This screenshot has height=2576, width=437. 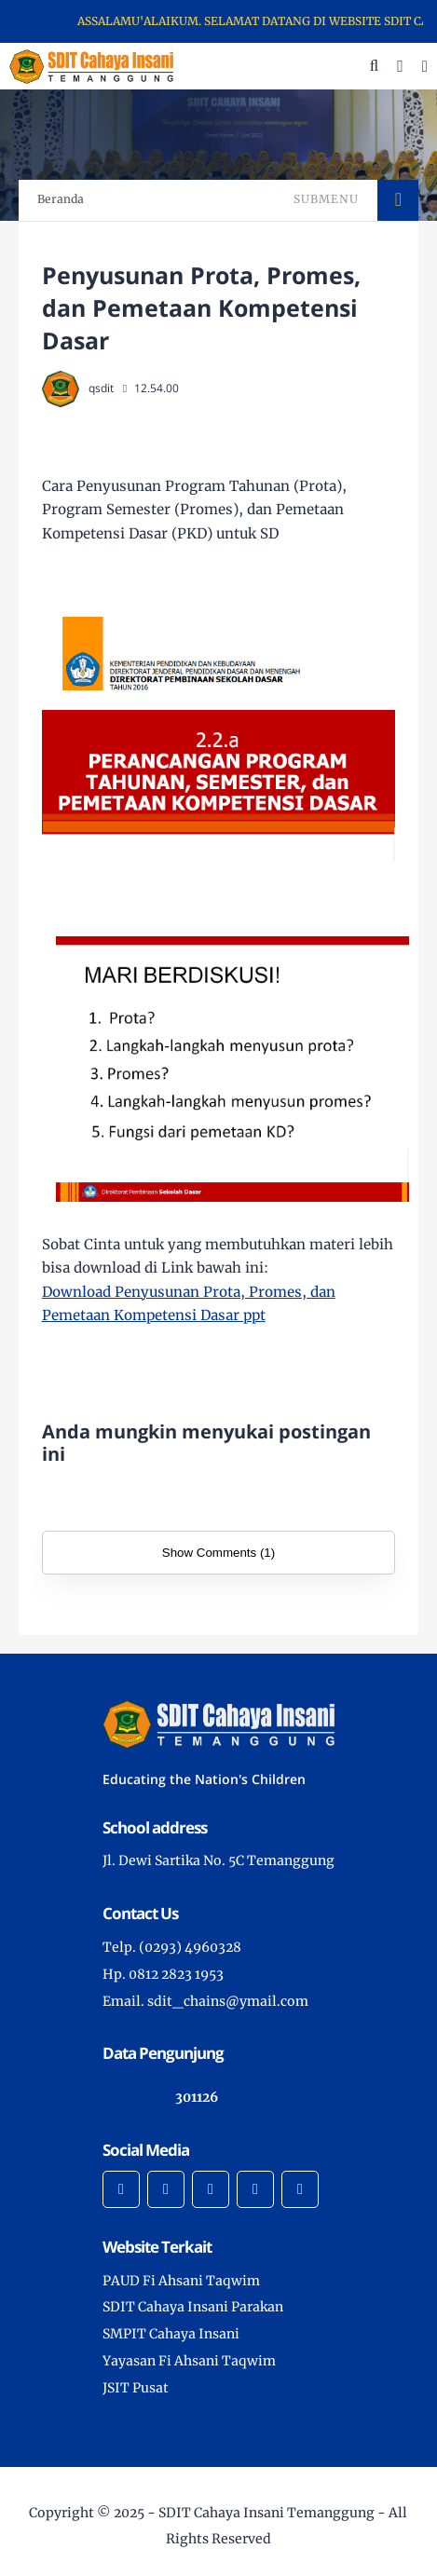 What do you see at coordinates (170, 2333) in the screenshot?
I see `SMPIT Cahaya Insani` at bounding box center [170, 2333].